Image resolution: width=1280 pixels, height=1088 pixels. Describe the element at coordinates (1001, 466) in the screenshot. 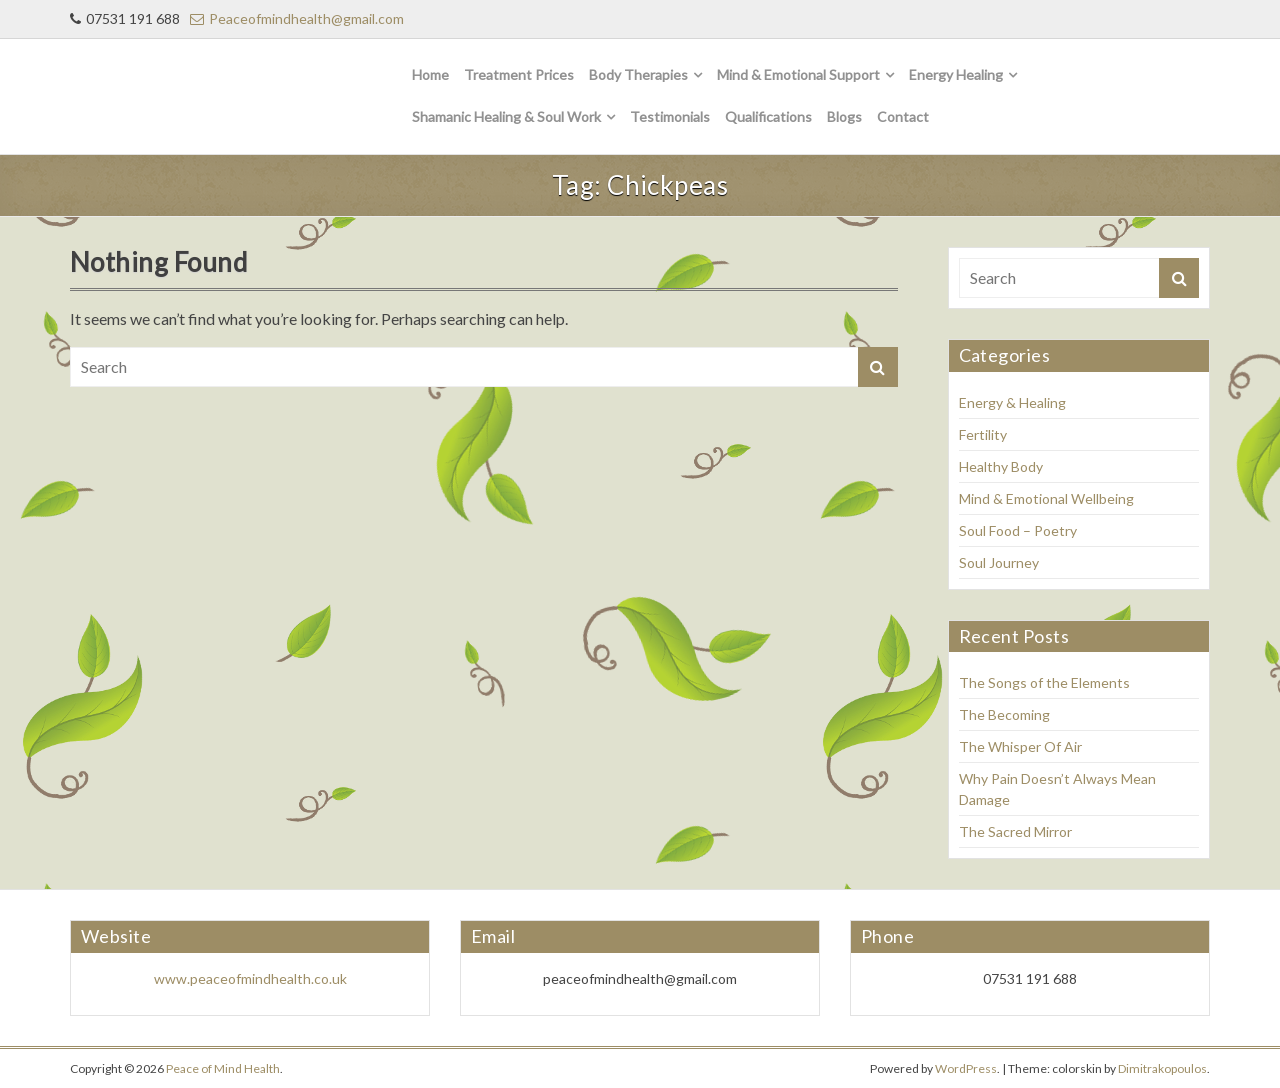

I see `Healthy Body` at that location.